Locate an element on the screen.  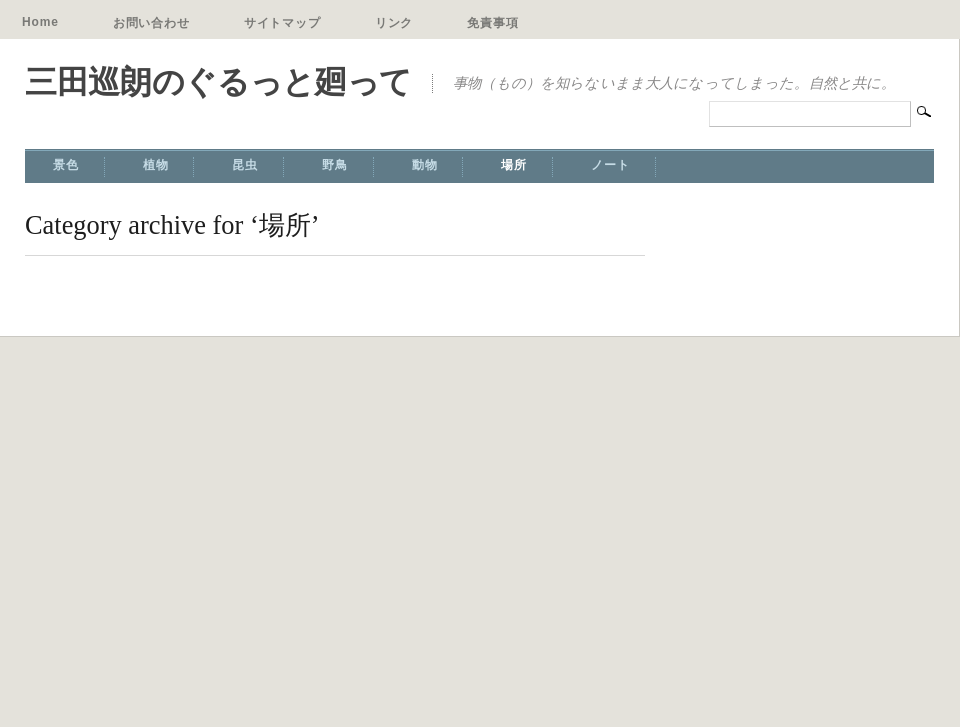
場所 is located at coordinates (514, 165).